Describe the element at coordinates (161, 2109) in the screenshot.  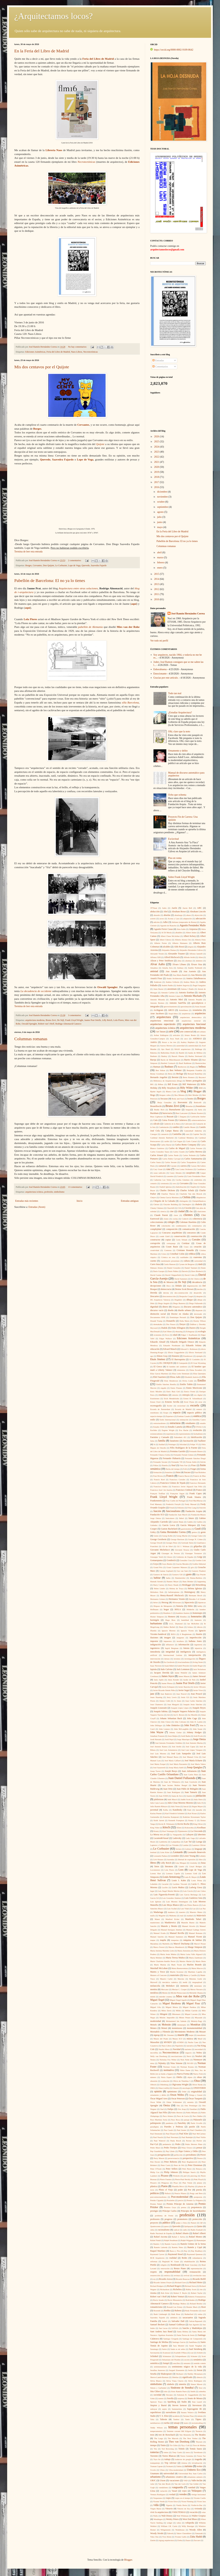
I see `Oud` at that location.